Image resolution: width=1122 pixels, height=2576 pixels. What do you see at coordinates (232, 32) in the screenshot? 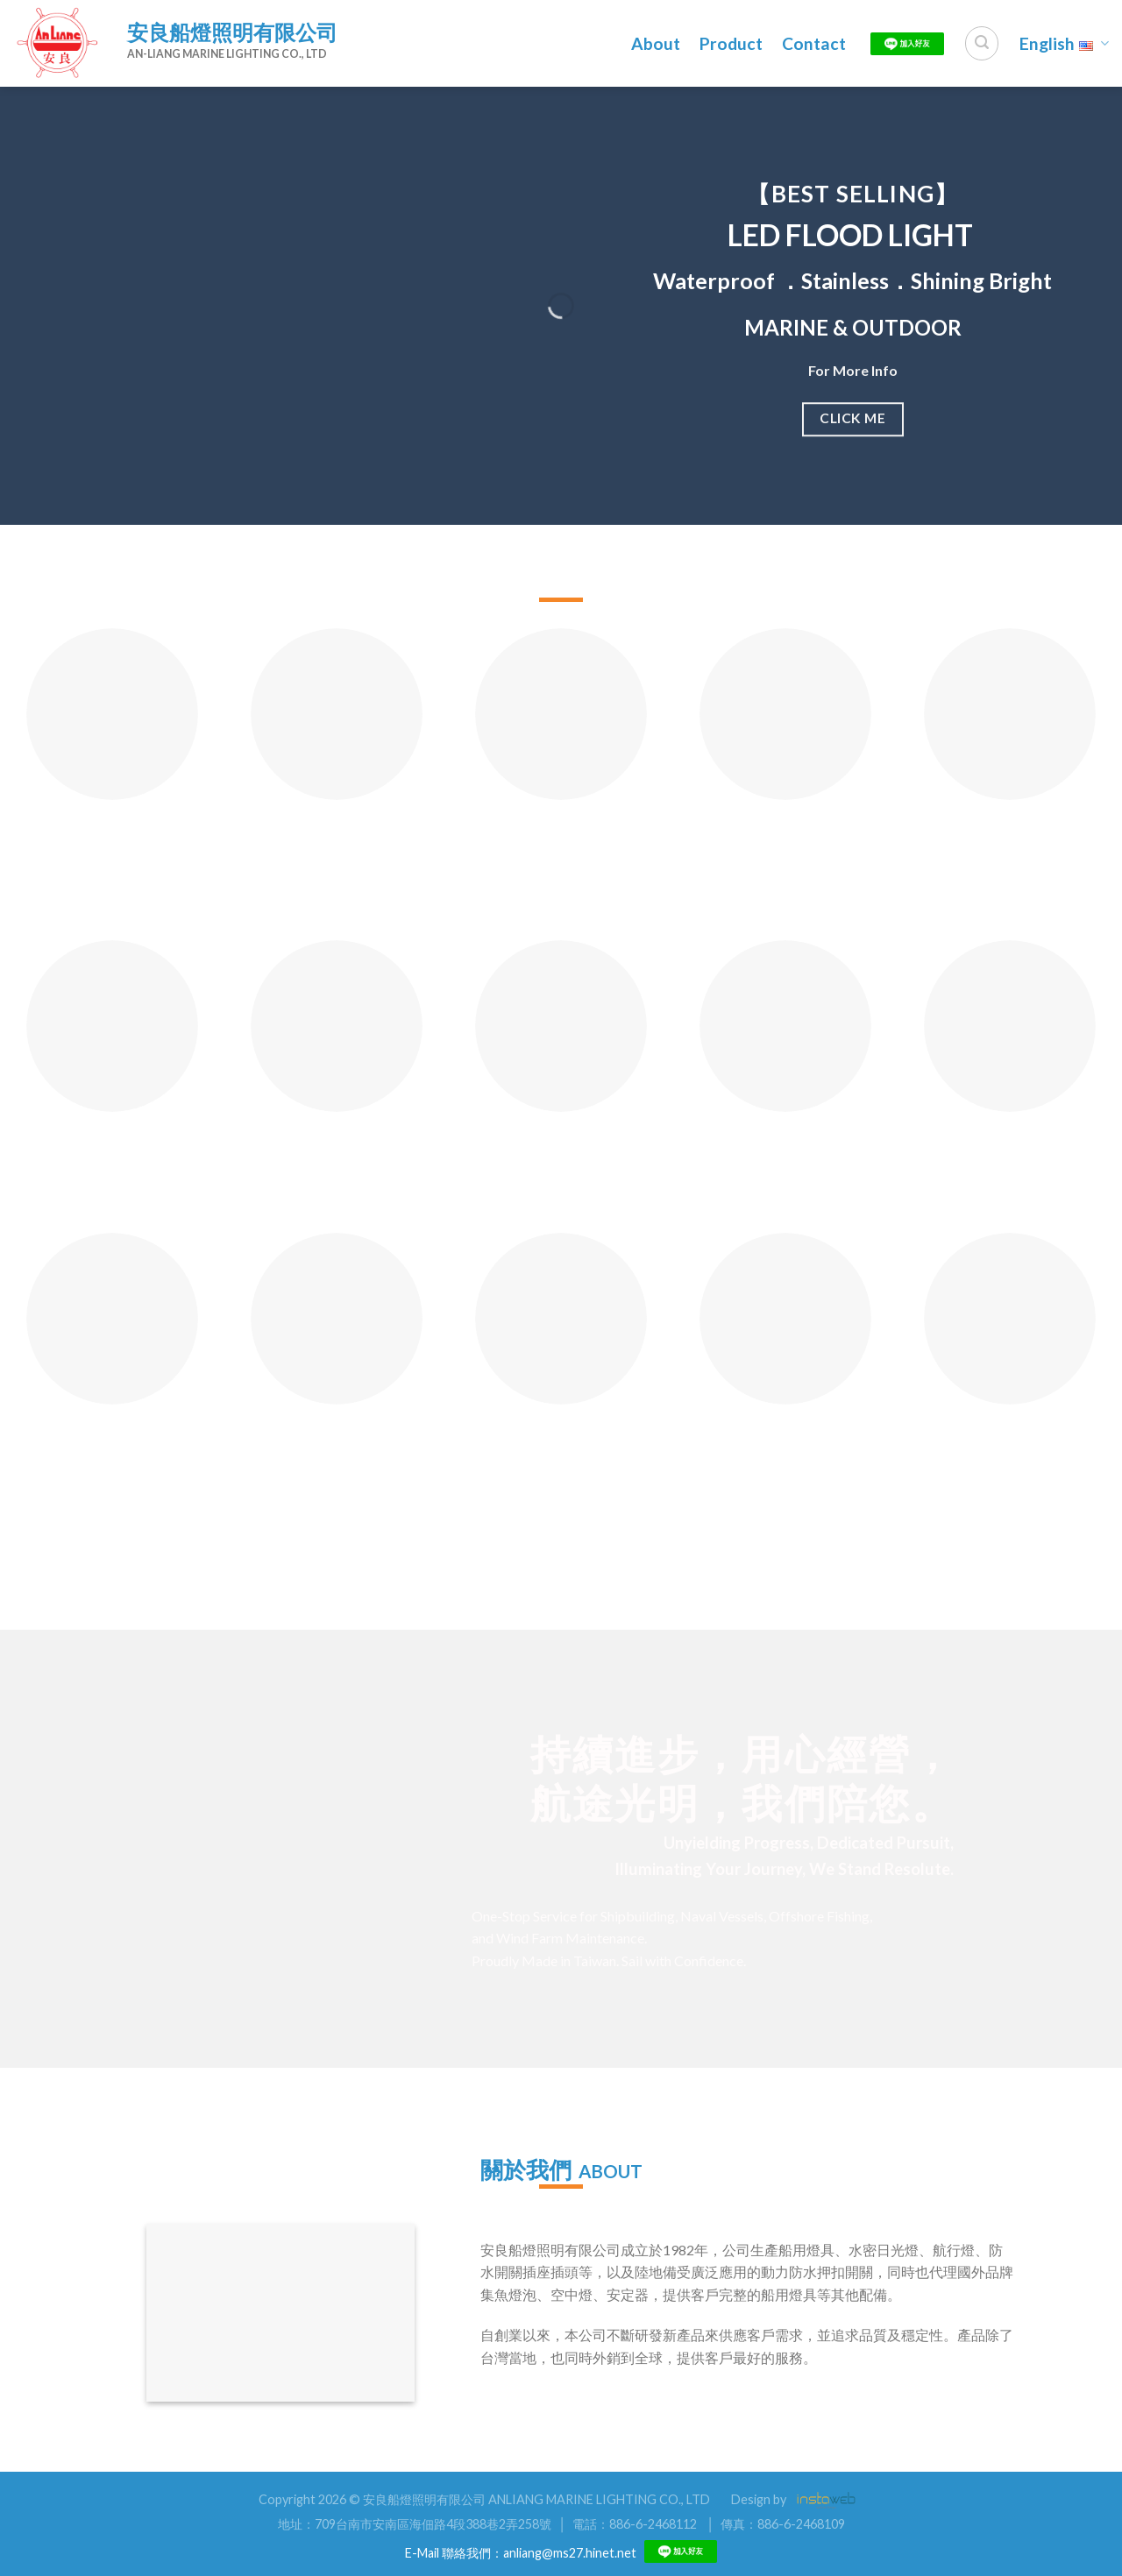
I see `安良船燈照明有限公司` at bounding box center [232, 32].